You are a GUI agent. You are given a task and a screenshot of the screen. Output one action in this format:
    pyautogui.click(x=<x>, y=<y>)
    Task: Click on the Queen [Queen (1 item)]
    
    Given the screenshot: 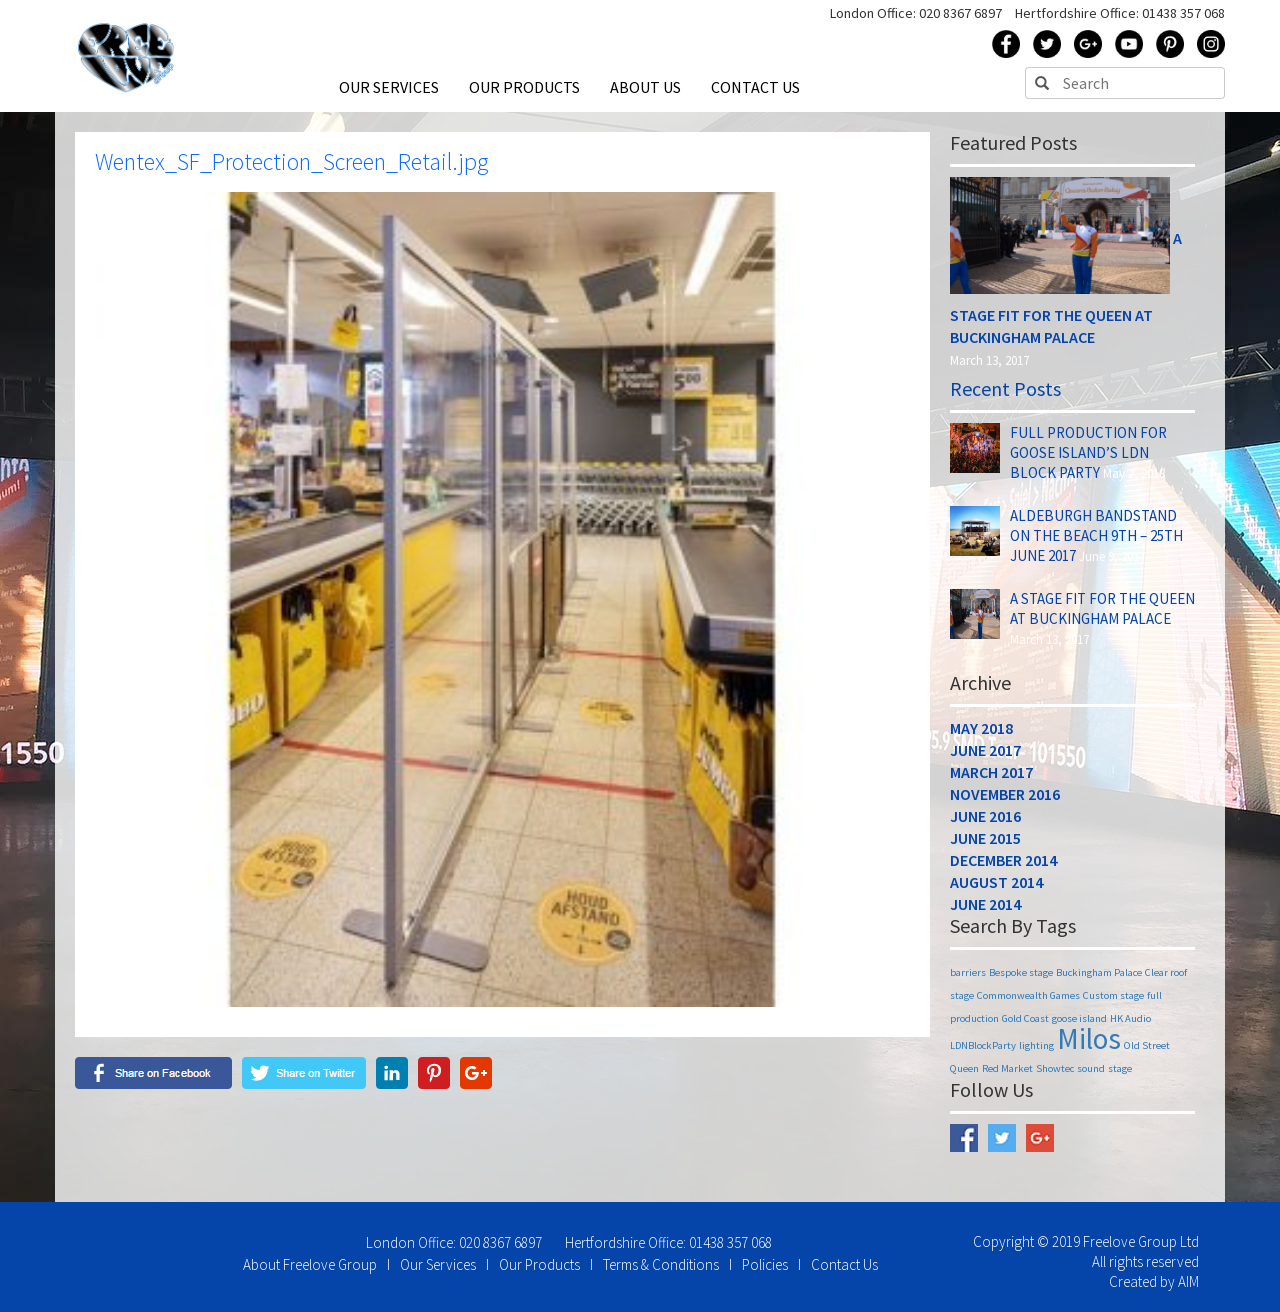 What is the action you would take?
    pyautogui.click(x=964, y=1068)
    